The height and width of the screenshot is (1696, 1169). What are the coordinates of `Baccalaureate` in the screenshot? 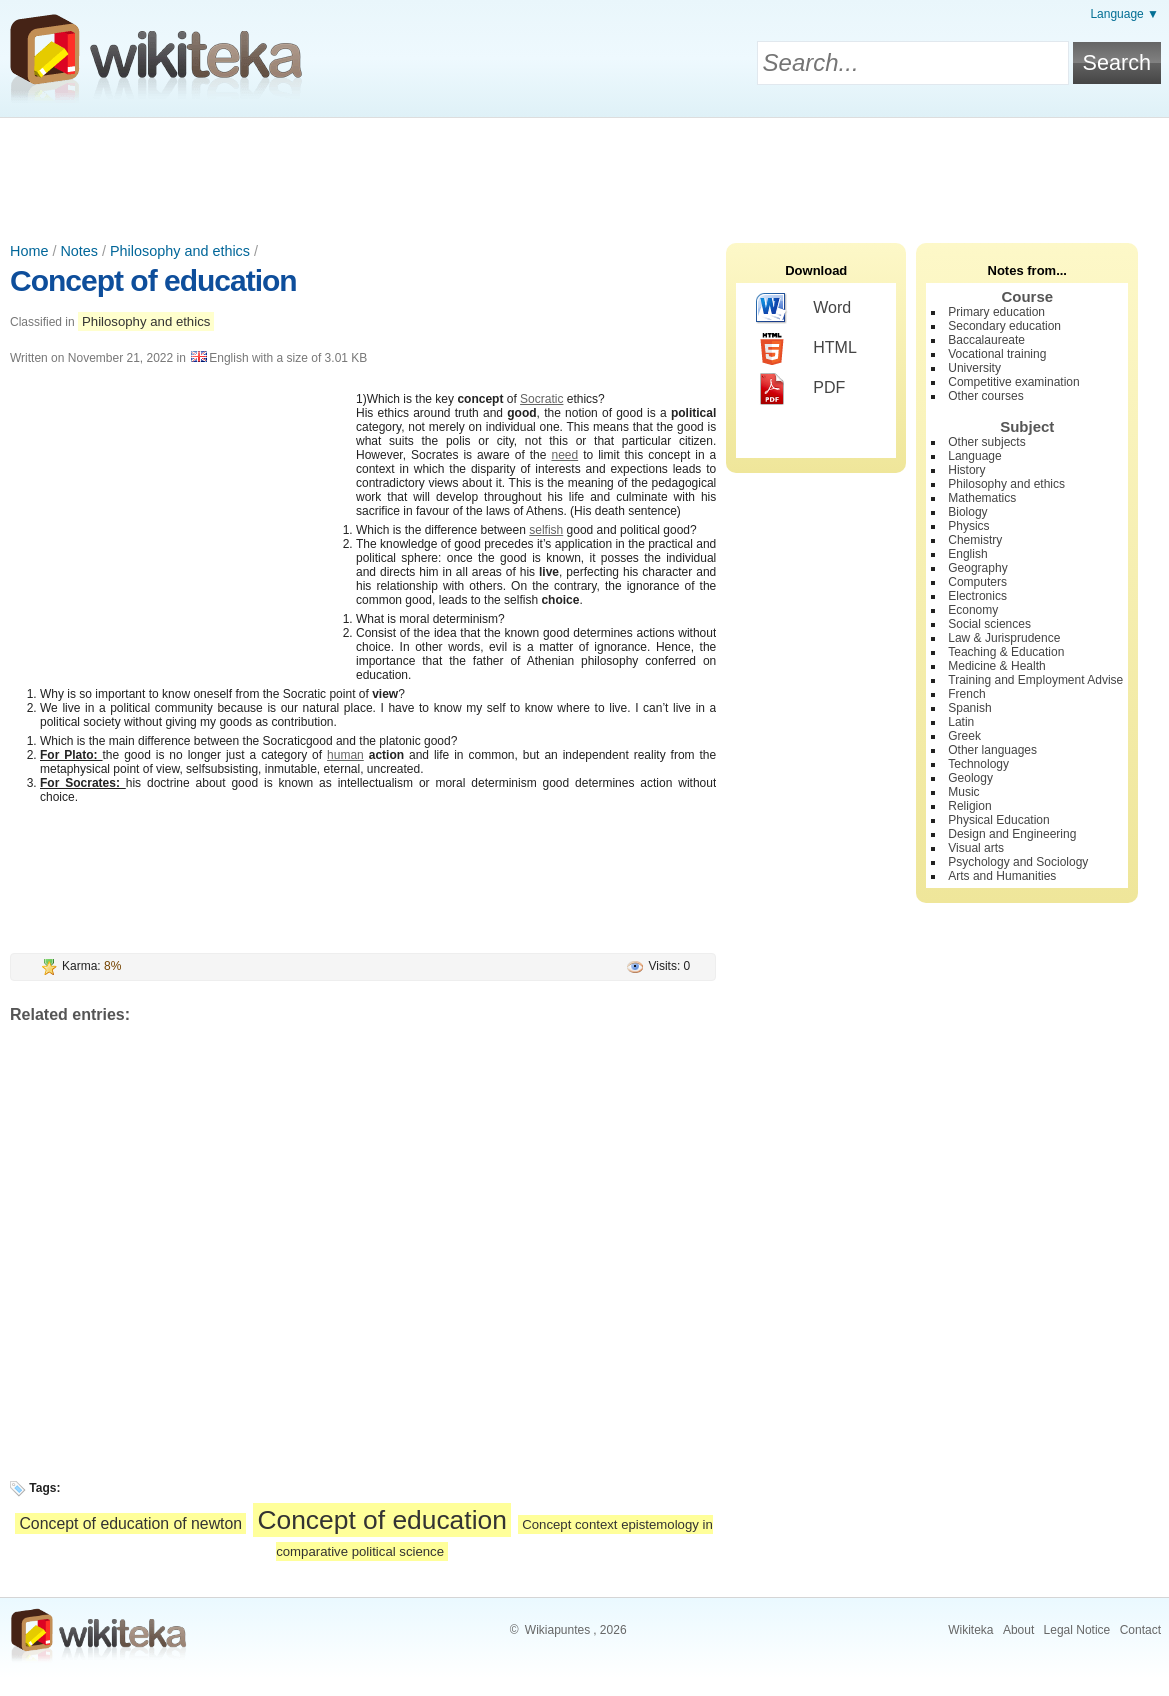 It's located at (986, 340).